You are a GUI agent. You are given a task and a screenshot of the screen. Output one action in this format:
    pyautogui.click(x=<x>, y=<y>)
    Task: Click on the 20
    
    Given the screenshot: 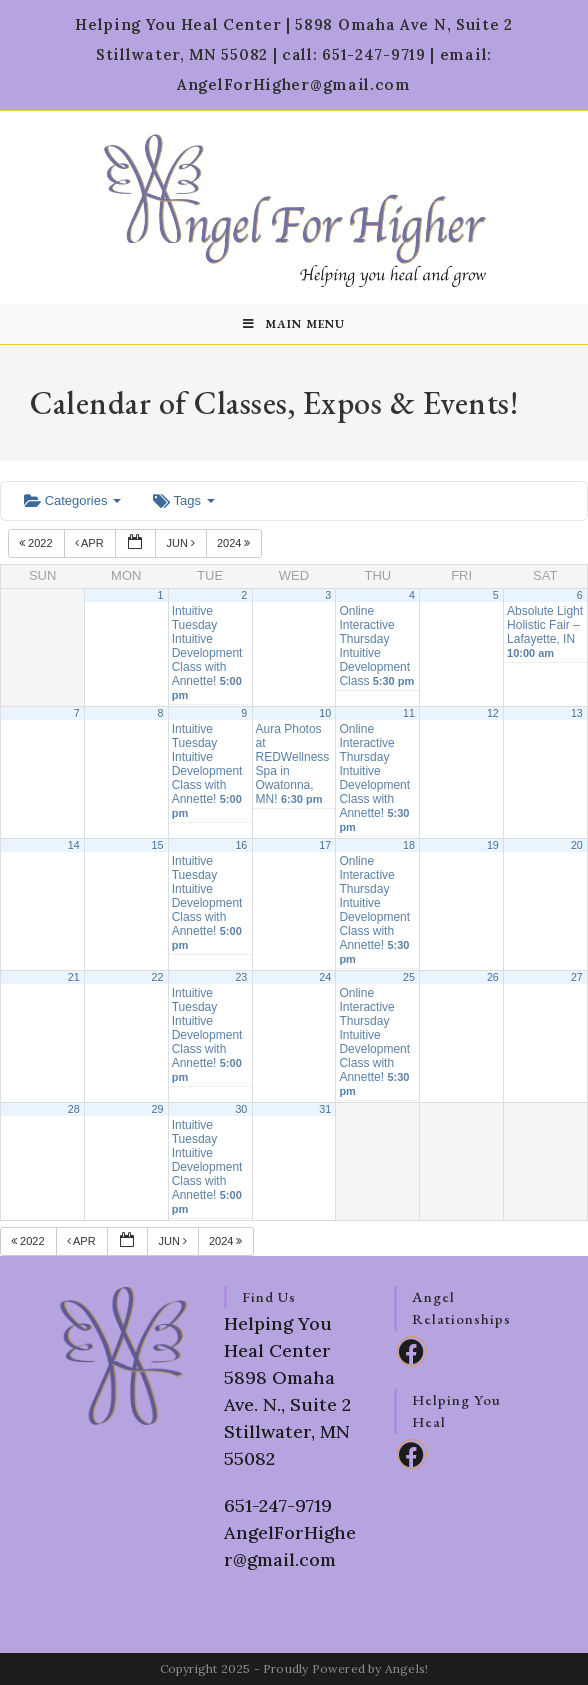 What is the action you would take?
    pyautogui.click(x=577, y=845)
    